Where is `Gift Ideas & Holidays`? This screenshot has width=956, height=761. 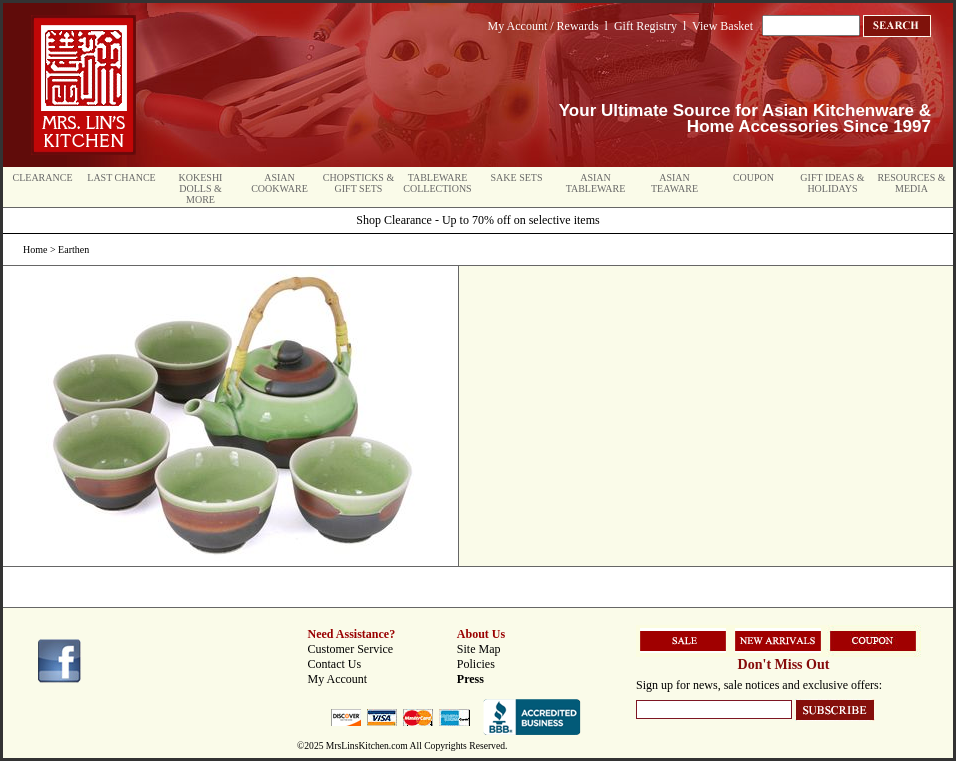
Gift Ideas & Holidays is located at coordinates (832, 183).